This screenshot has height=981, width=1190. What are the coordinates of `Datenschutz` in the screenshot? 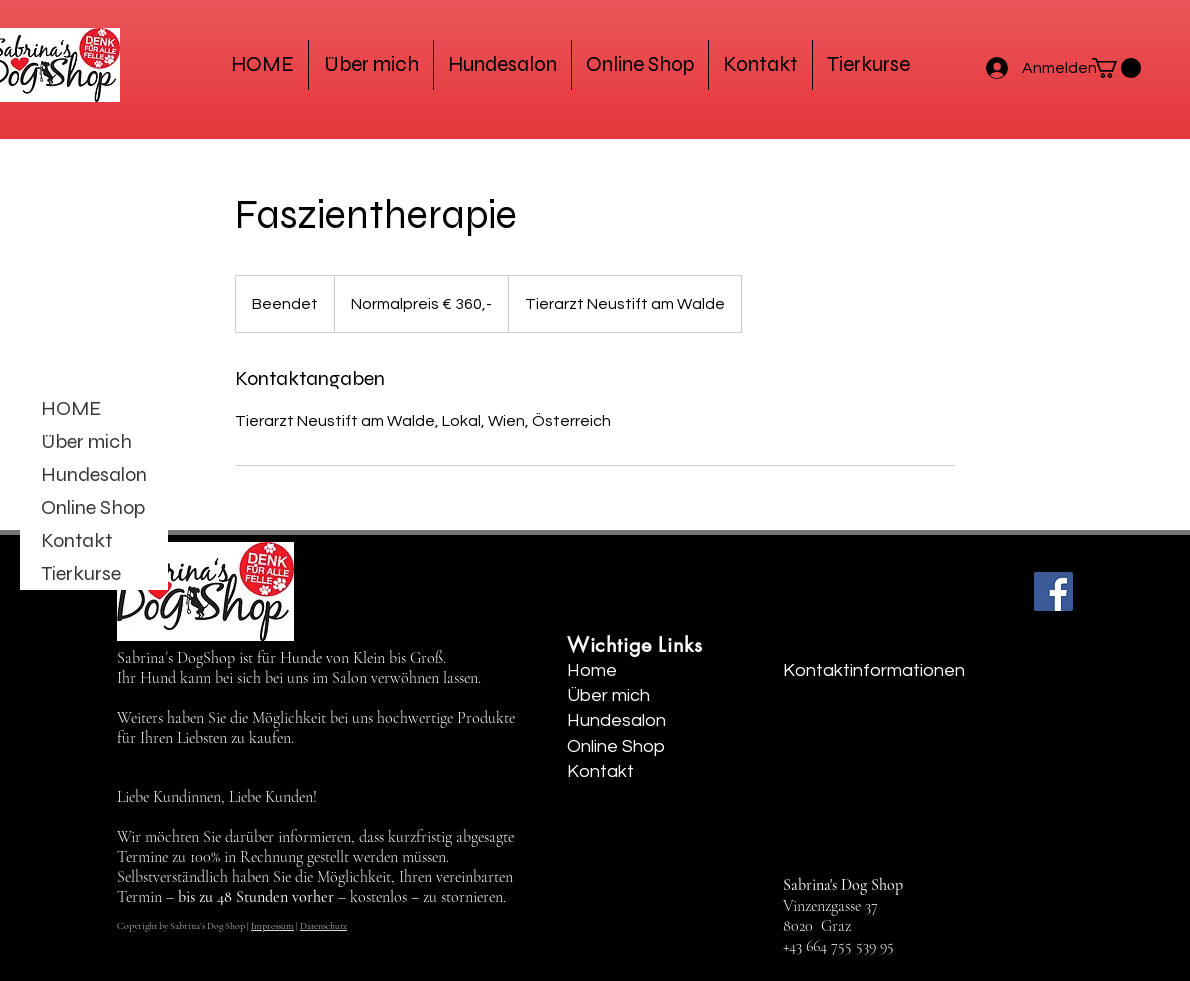 It's located at (323, 926).